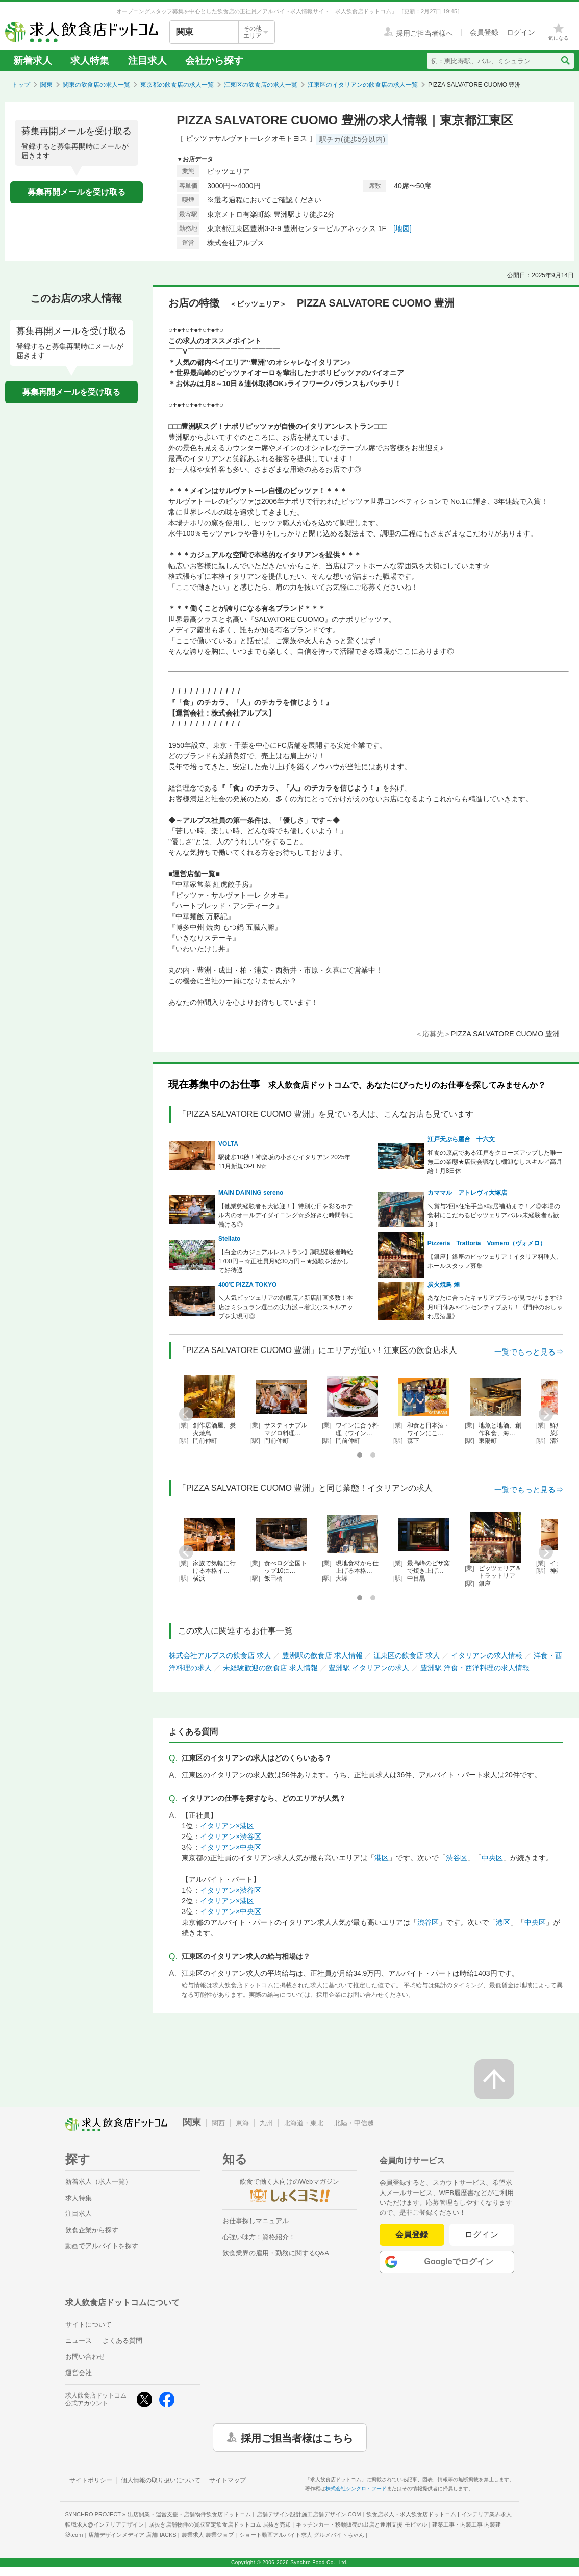  What do you see at coordinates (482, 2234) in the screenshot?
I see `ログイン` at bounding box center [482, 2234].